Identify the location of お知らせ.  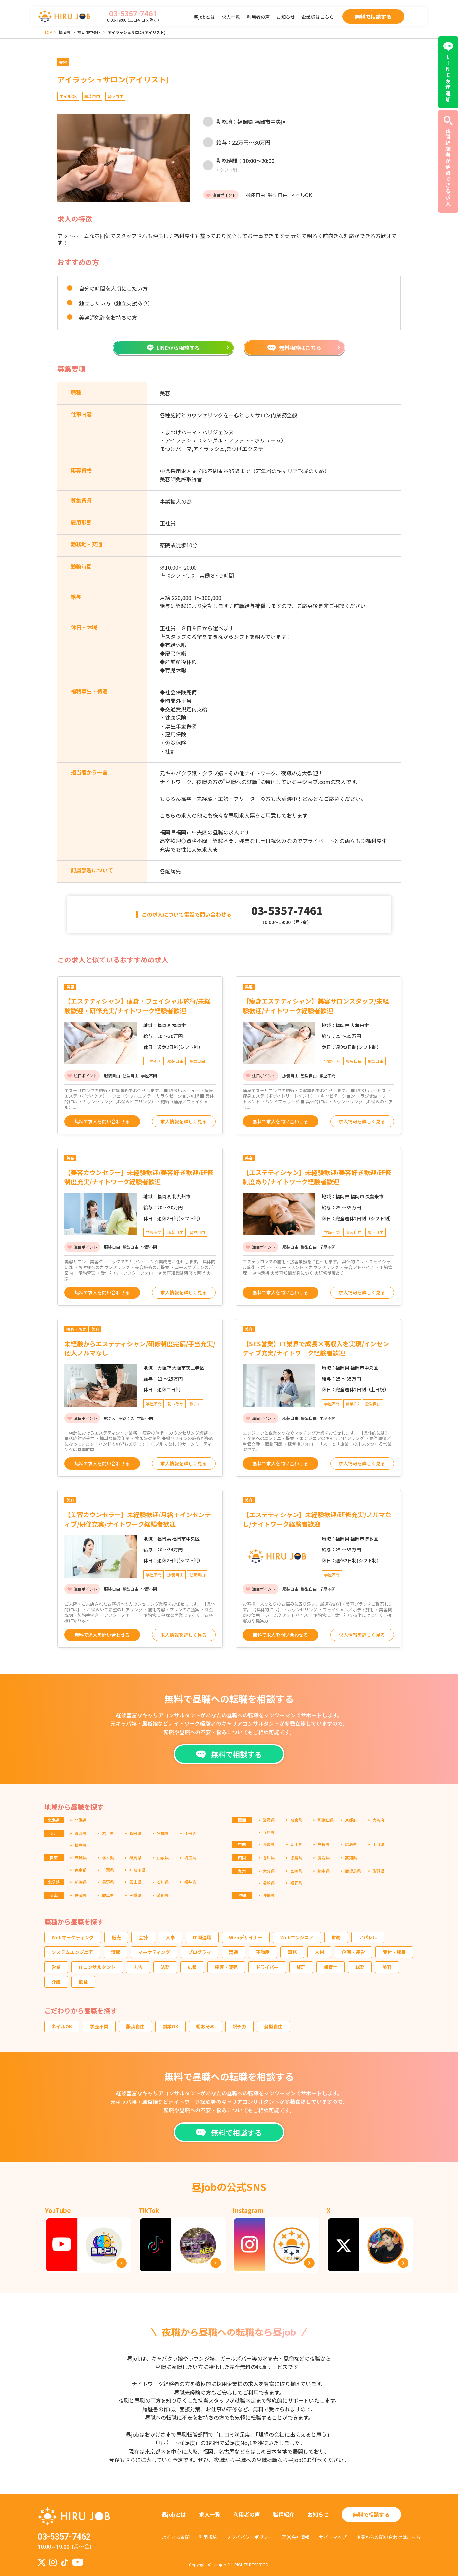
(285, 17).